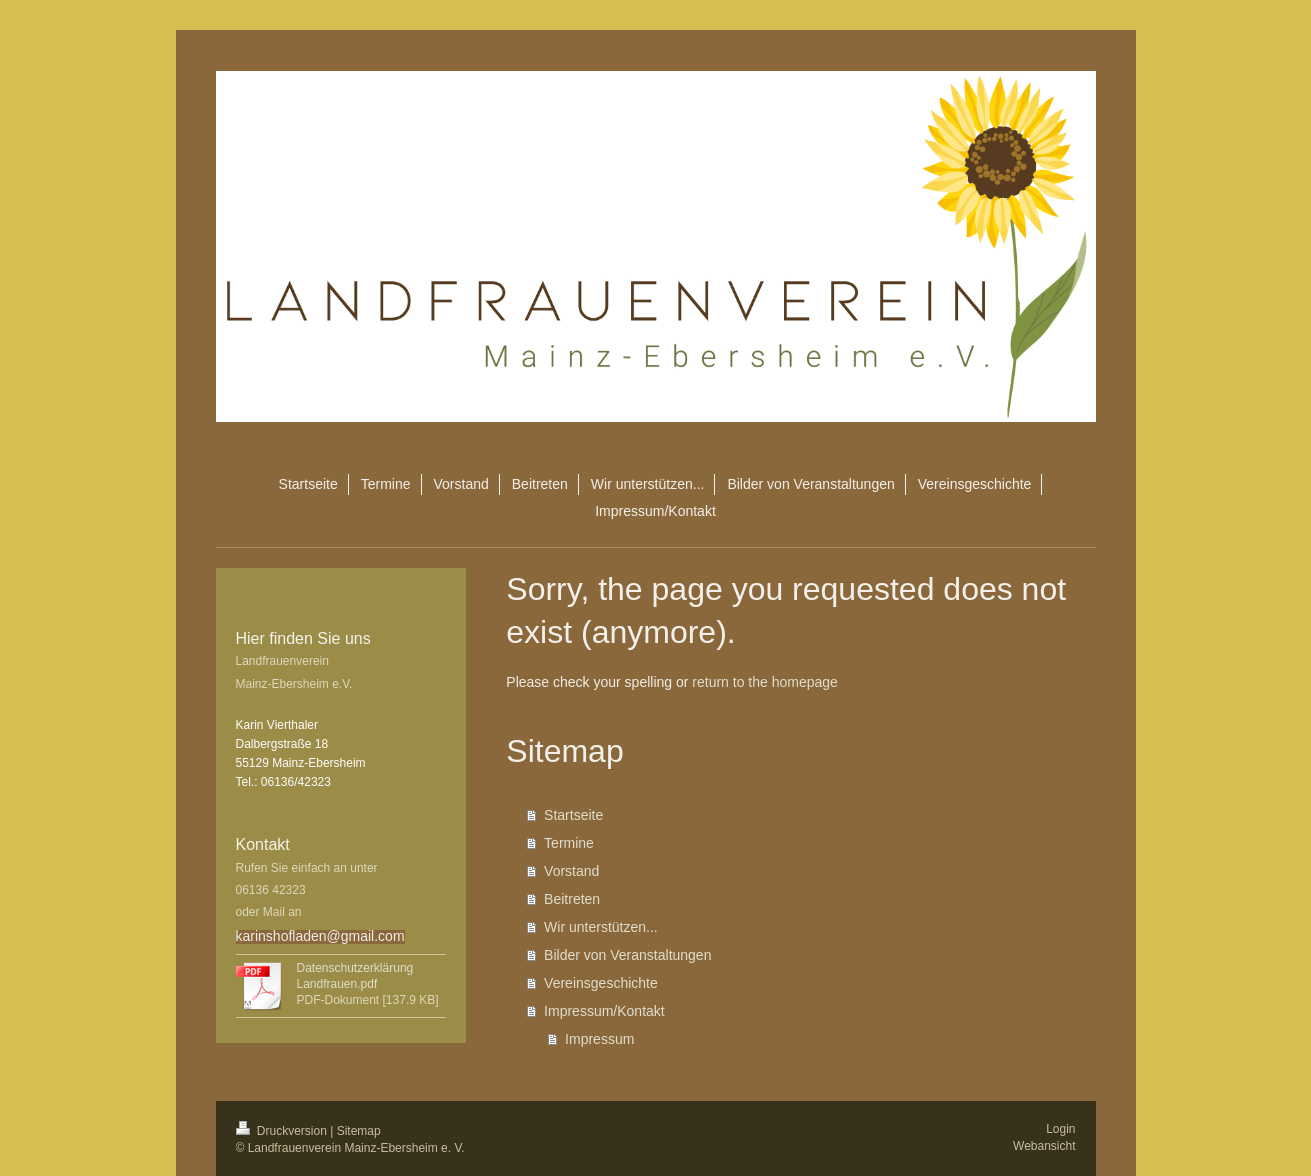 The height and width of the screenshot is (1176, 1311). I want to click on Vereinsgeschichte, so click(601, 983).